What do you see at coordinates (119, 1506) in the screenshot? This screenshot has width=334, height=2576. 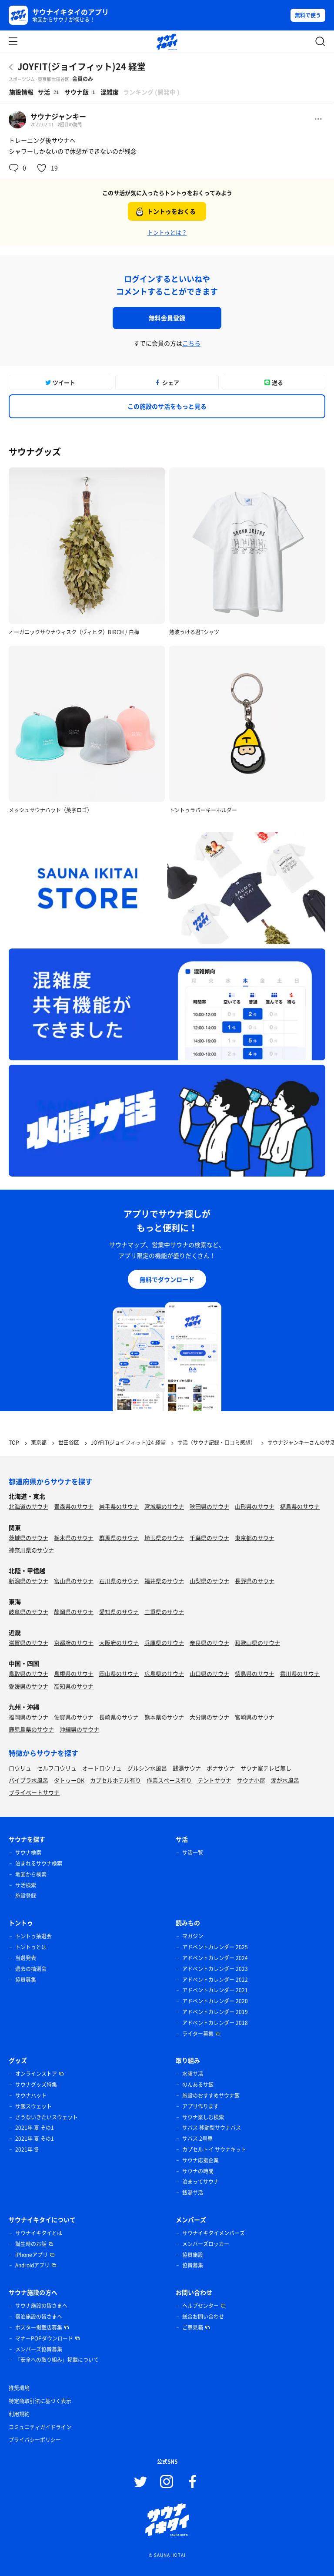 I see `岩手県のサウナ` at bounding box center [119, 1506].